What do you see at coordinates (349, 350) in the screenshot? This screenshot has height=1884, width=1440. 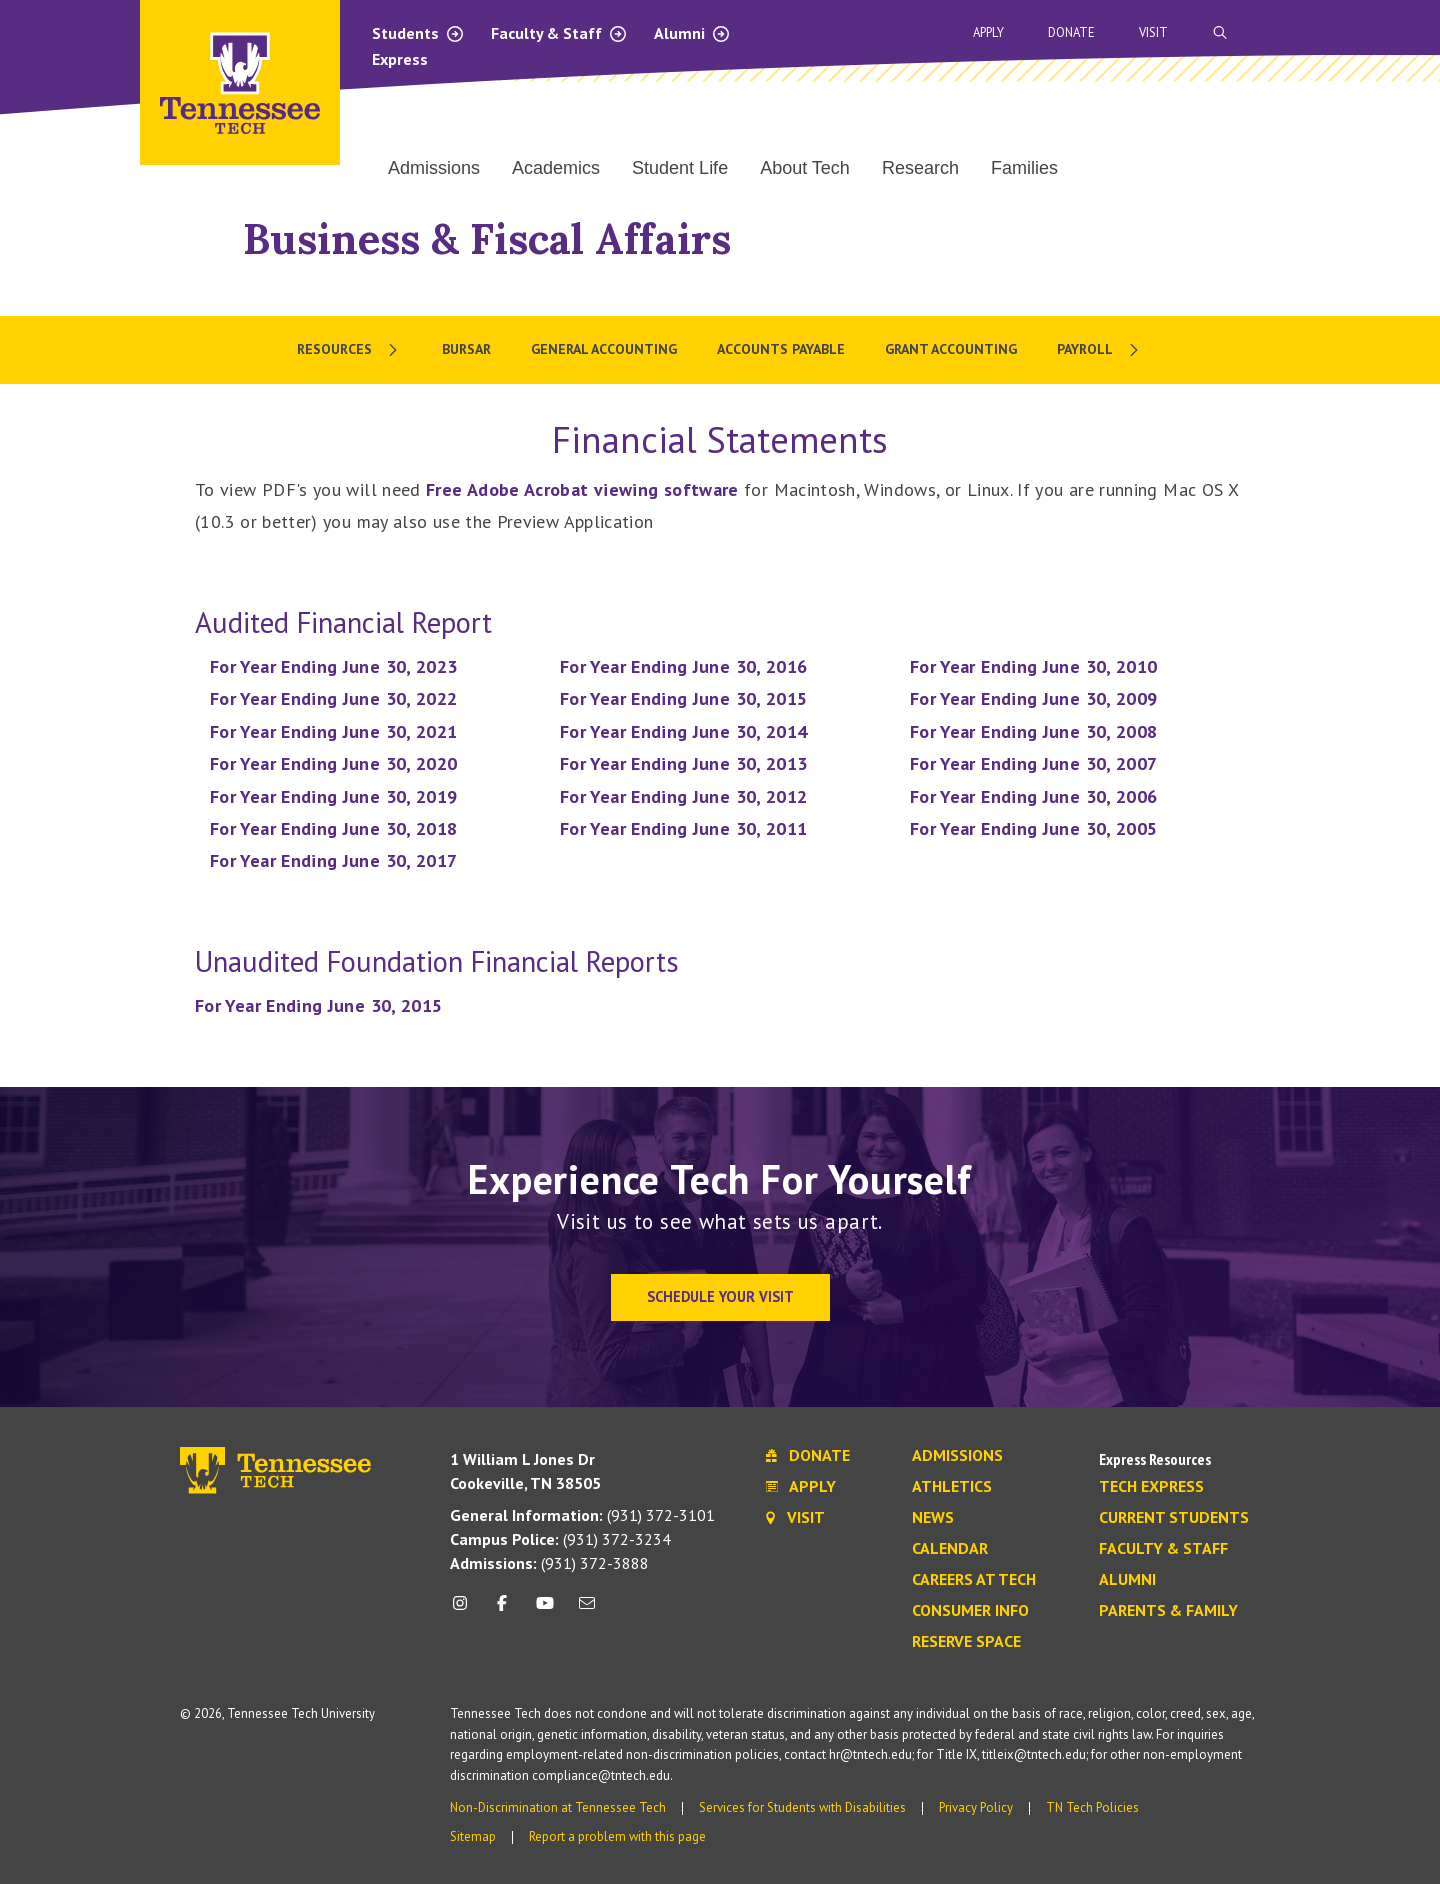 I see `[menuitem]` at bounding box center [349, 350].